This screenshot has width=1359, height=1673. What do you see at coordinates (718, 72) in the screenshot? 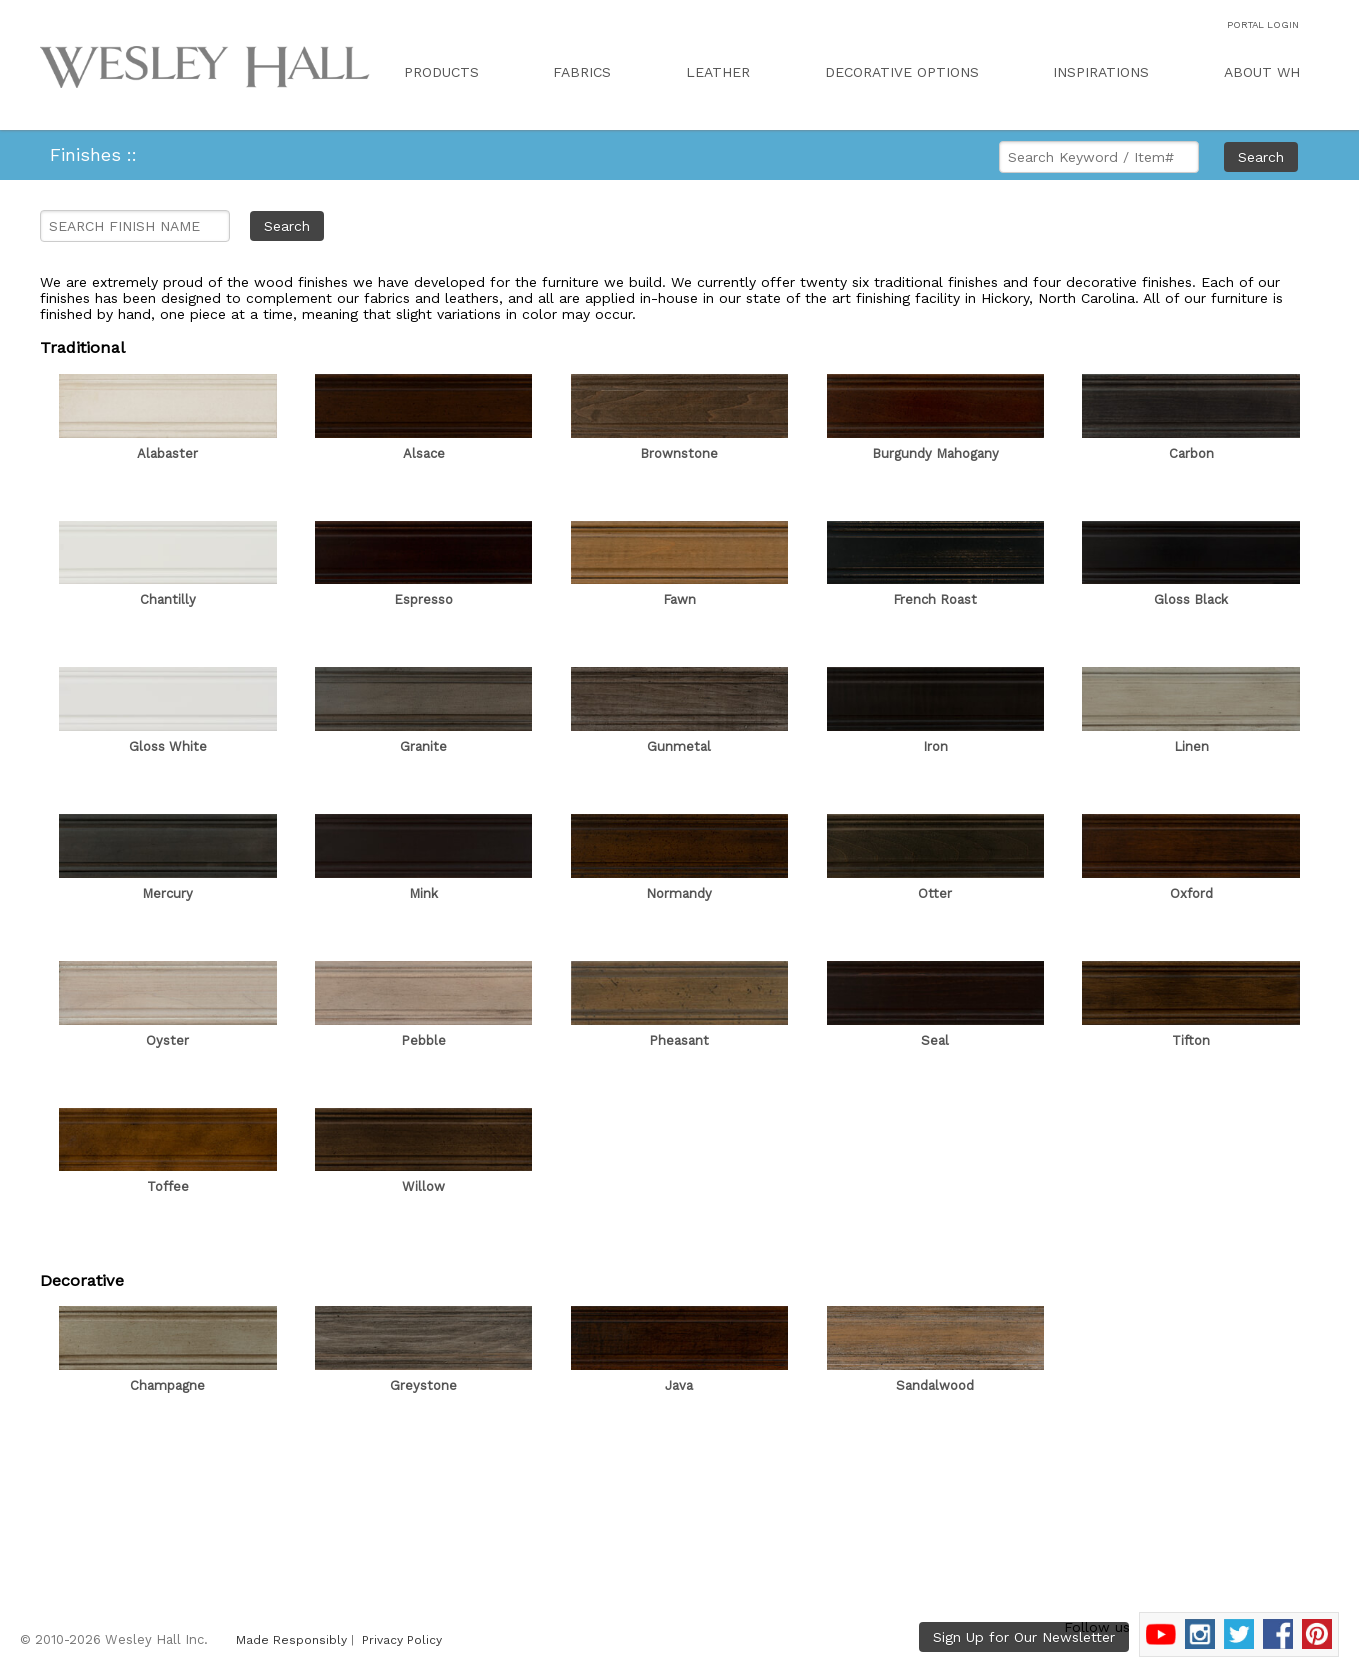
I see `LEATHER` at bounding box center [718, 72].